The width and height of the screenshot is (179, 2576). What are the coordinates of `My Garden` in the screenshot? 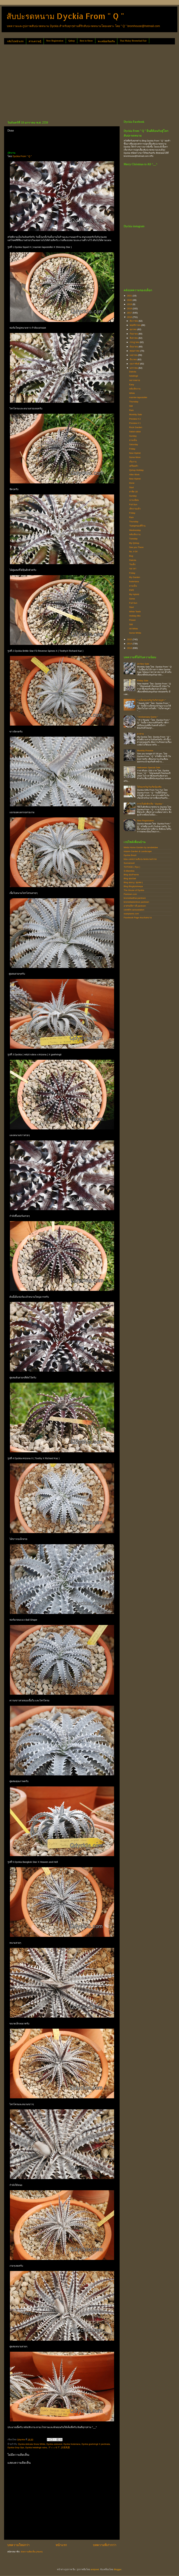 It's located at (134, 577).